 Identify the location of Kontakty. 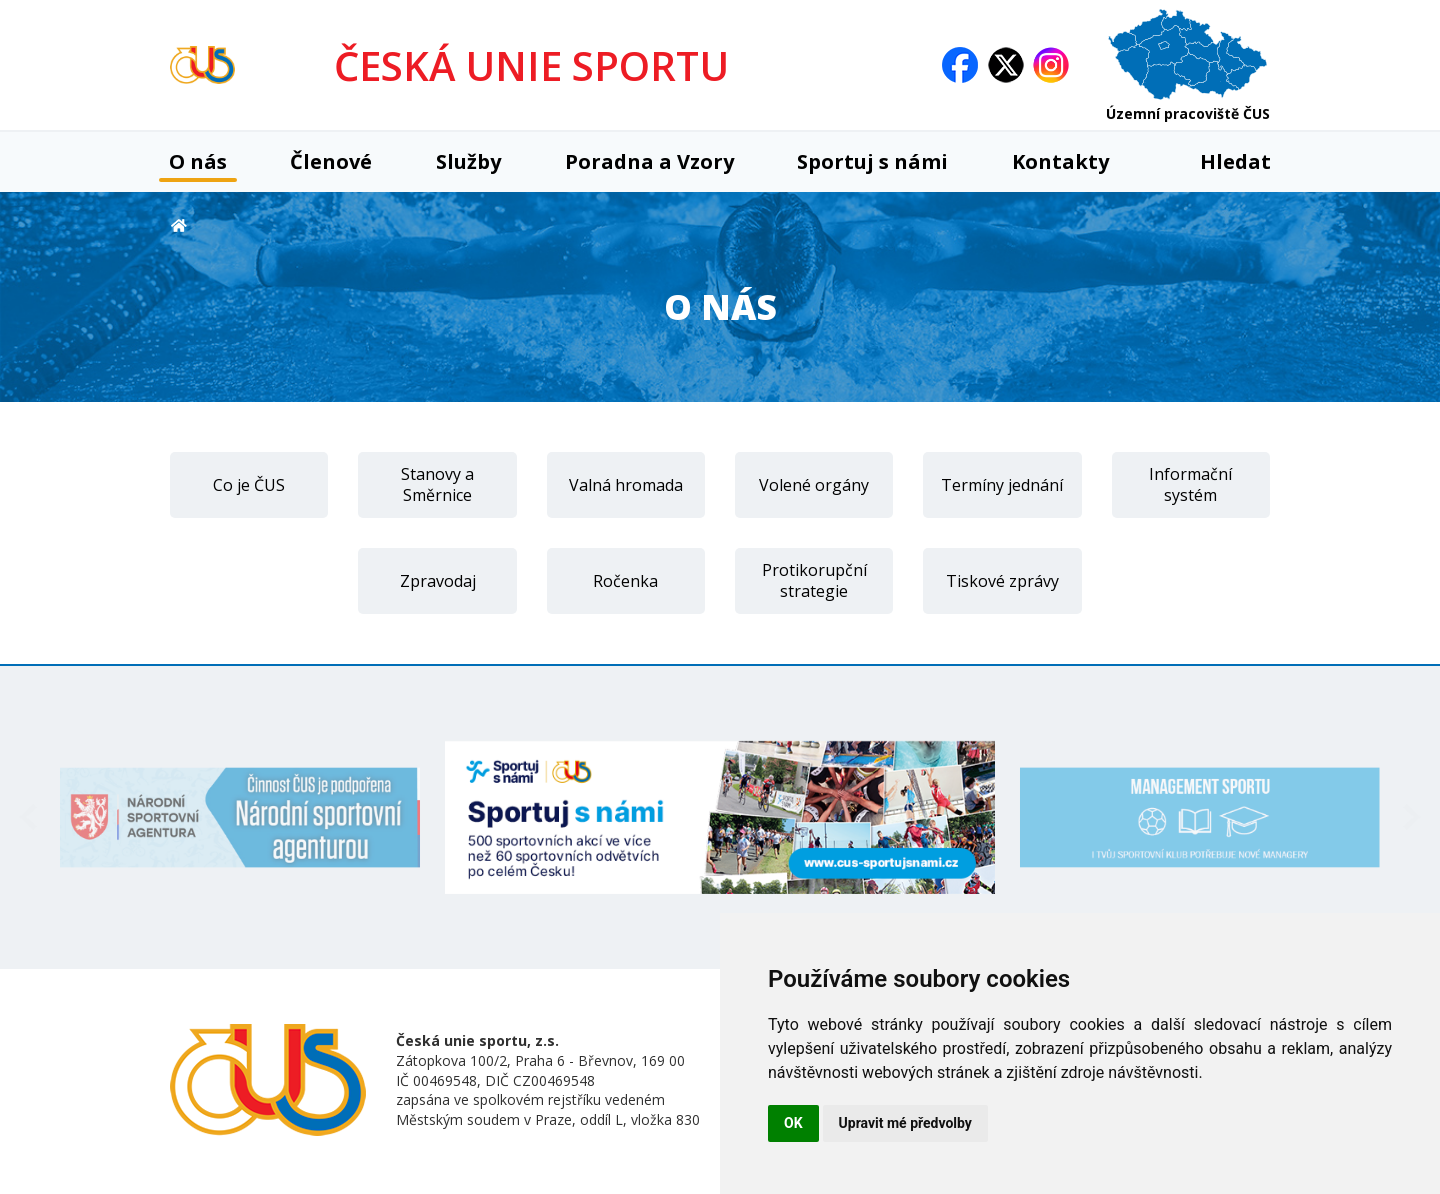
(1060, 161).